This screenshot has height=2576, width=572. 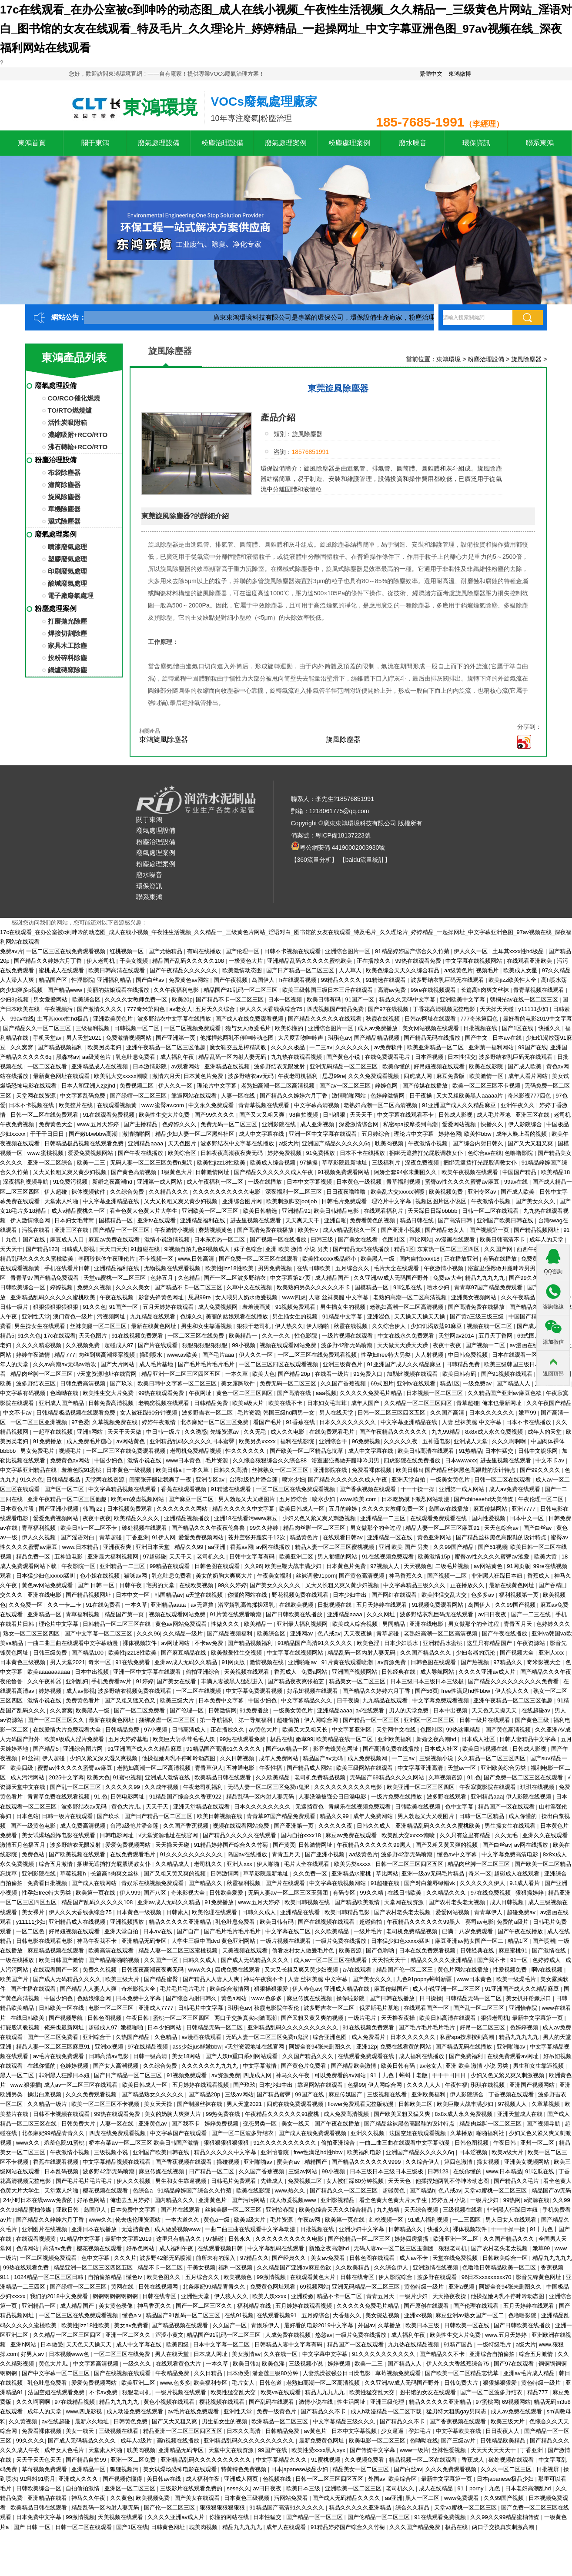 I want to click on 日本淫视频, so click(x=430, y=1057).